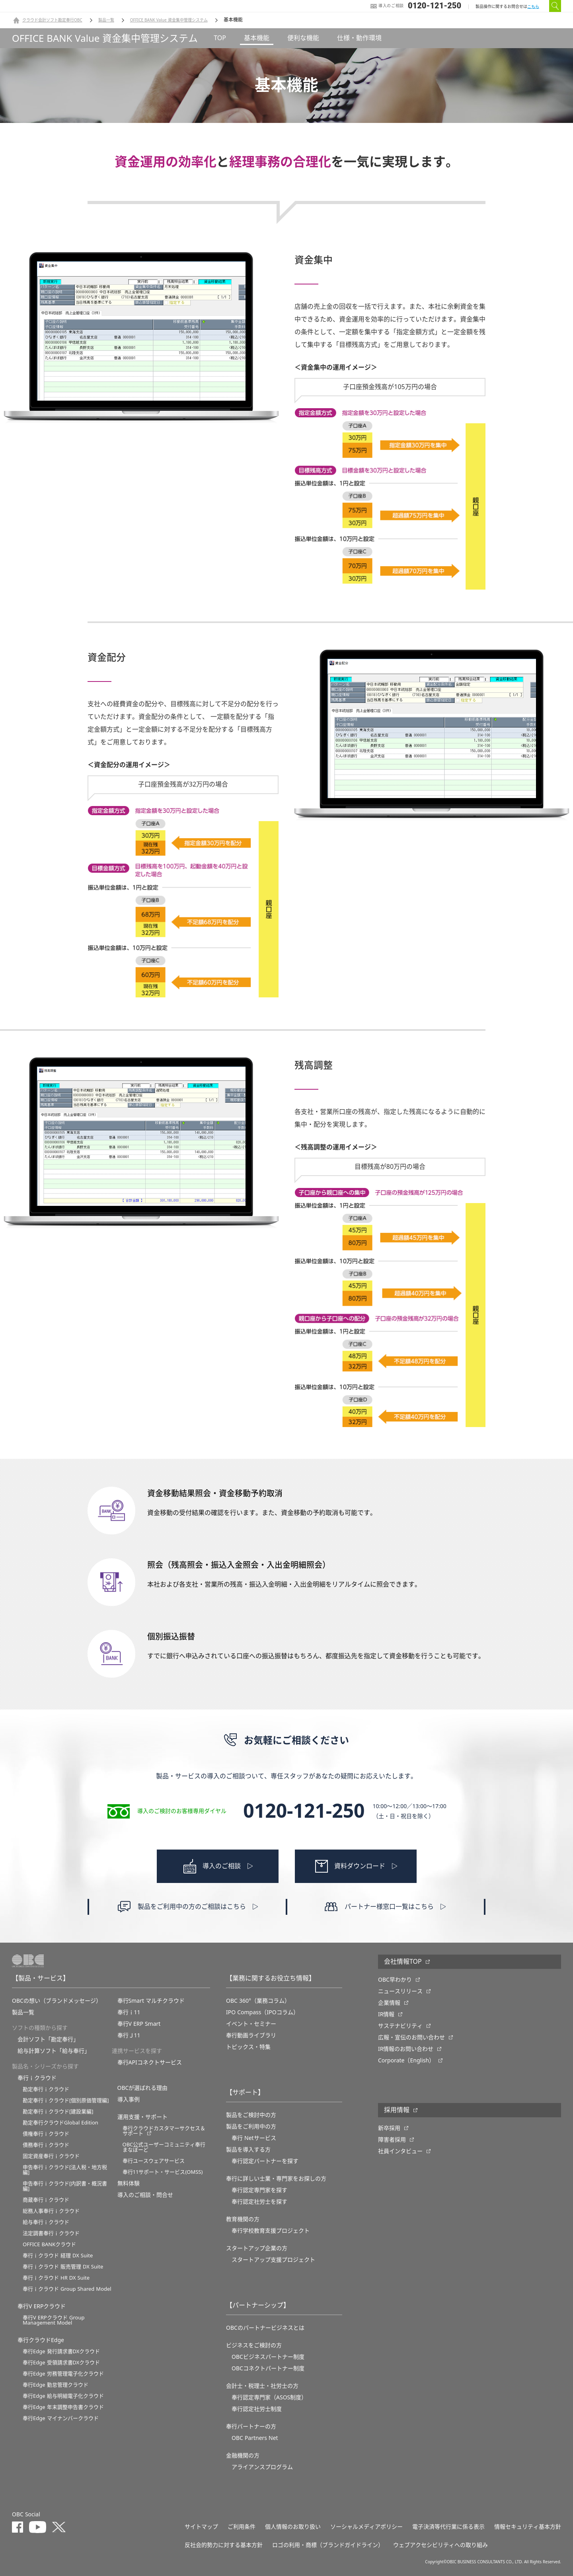  I want to click on ウェブアクセシビリティへの取り組み, so click(440, 2545).